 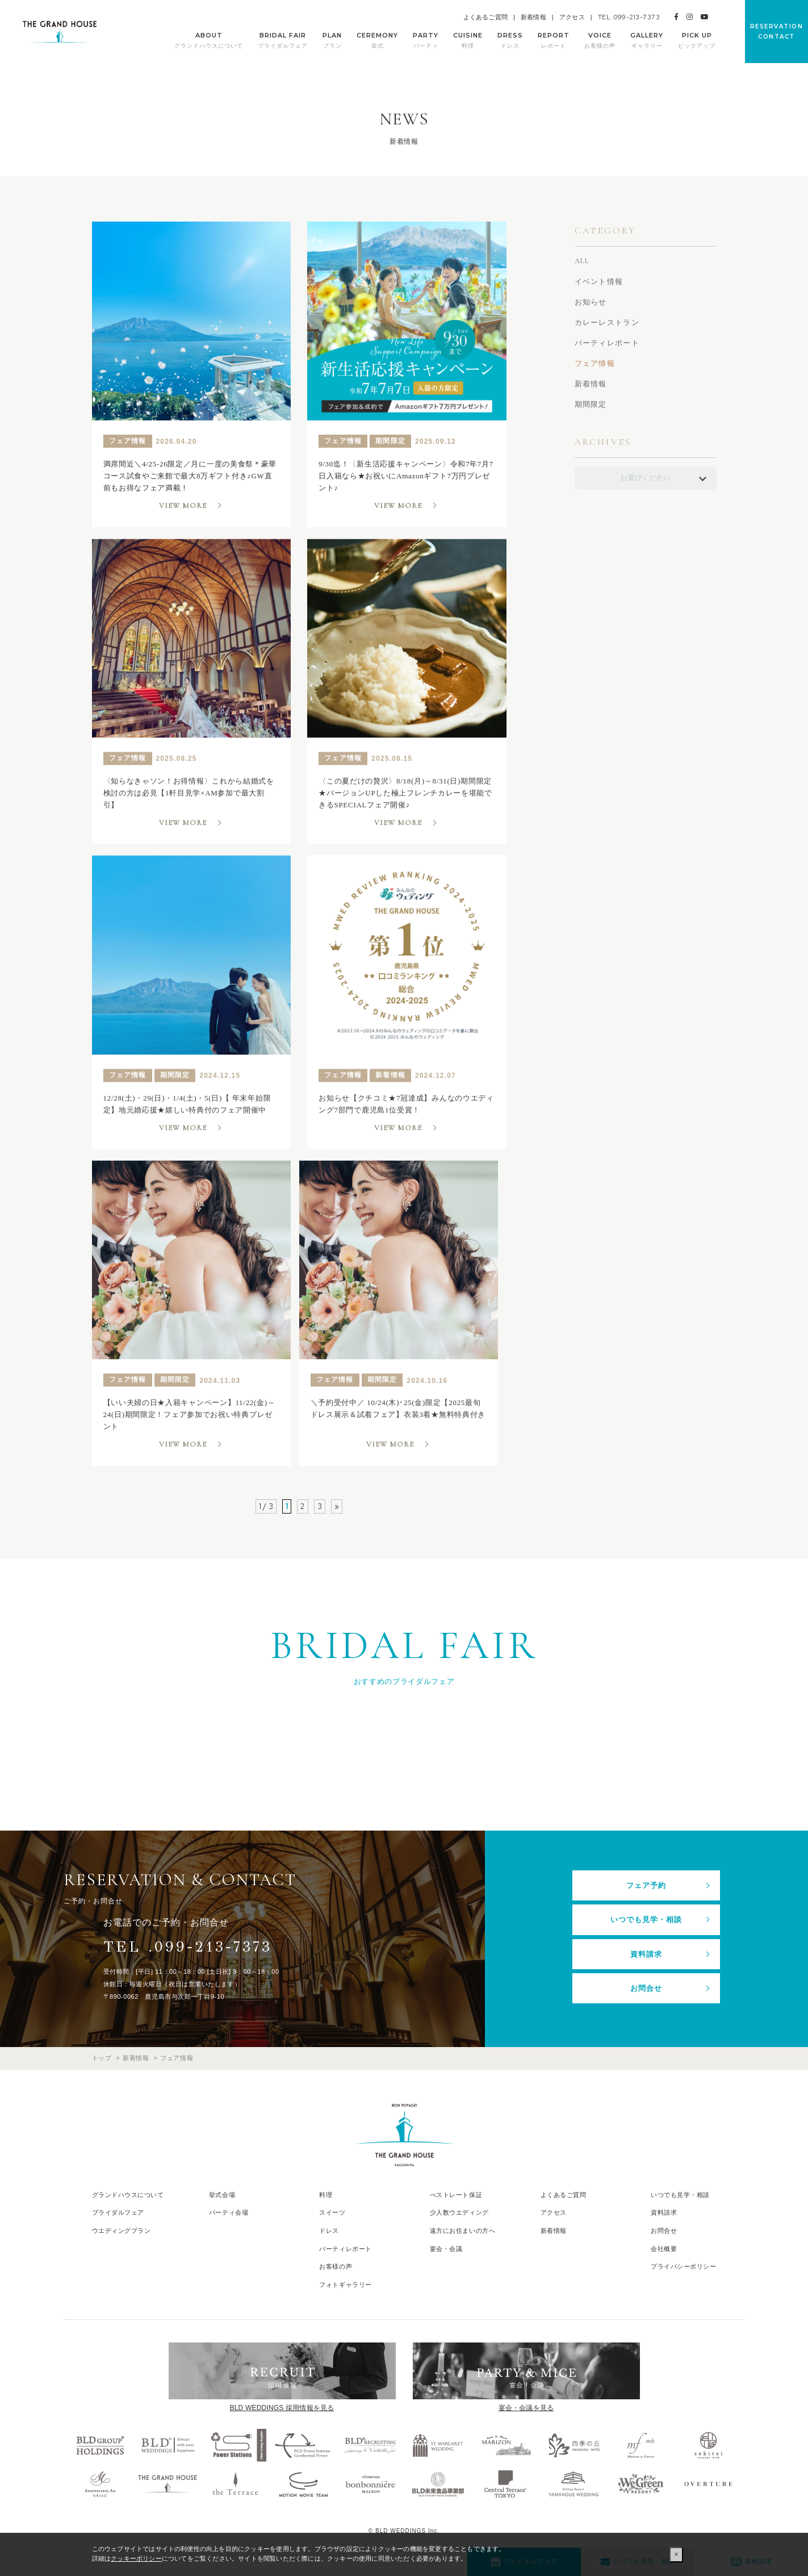 What do you see at coordinates (591, 302) in the screenshot?
I see `お知らせ` at bounding box center [591, 302].